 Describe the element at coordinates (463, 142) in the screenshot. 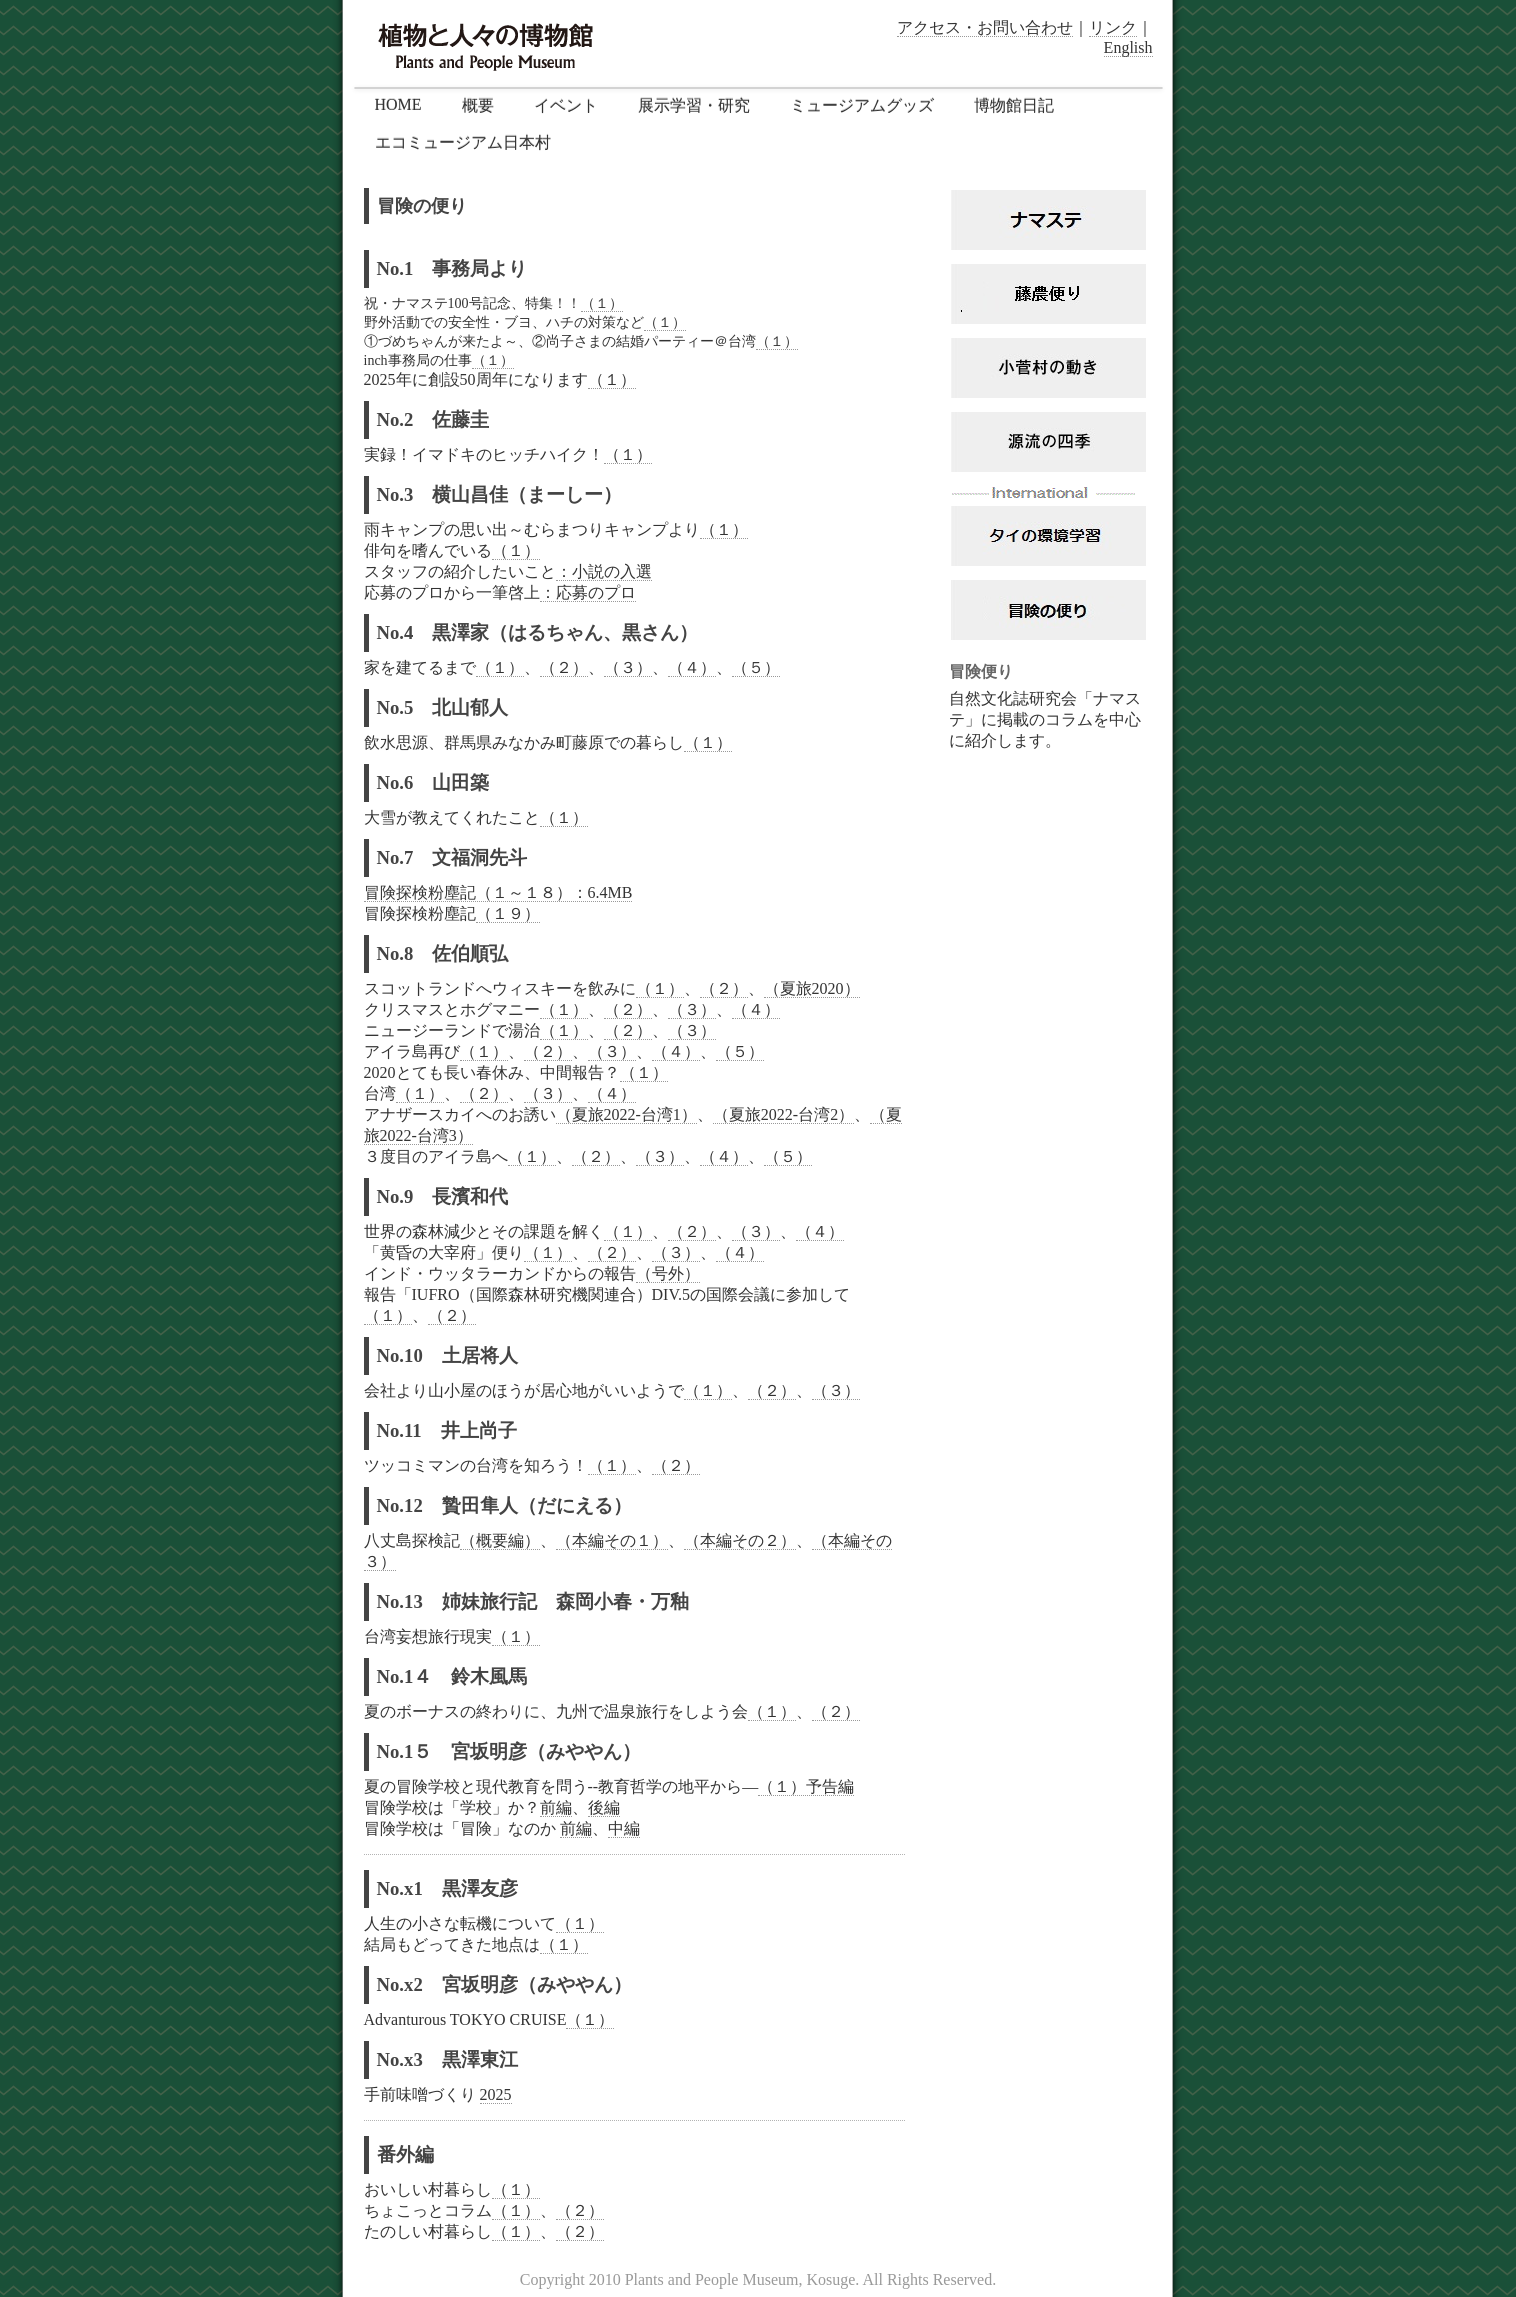

I see `エコミュージアム日本村` at that location.